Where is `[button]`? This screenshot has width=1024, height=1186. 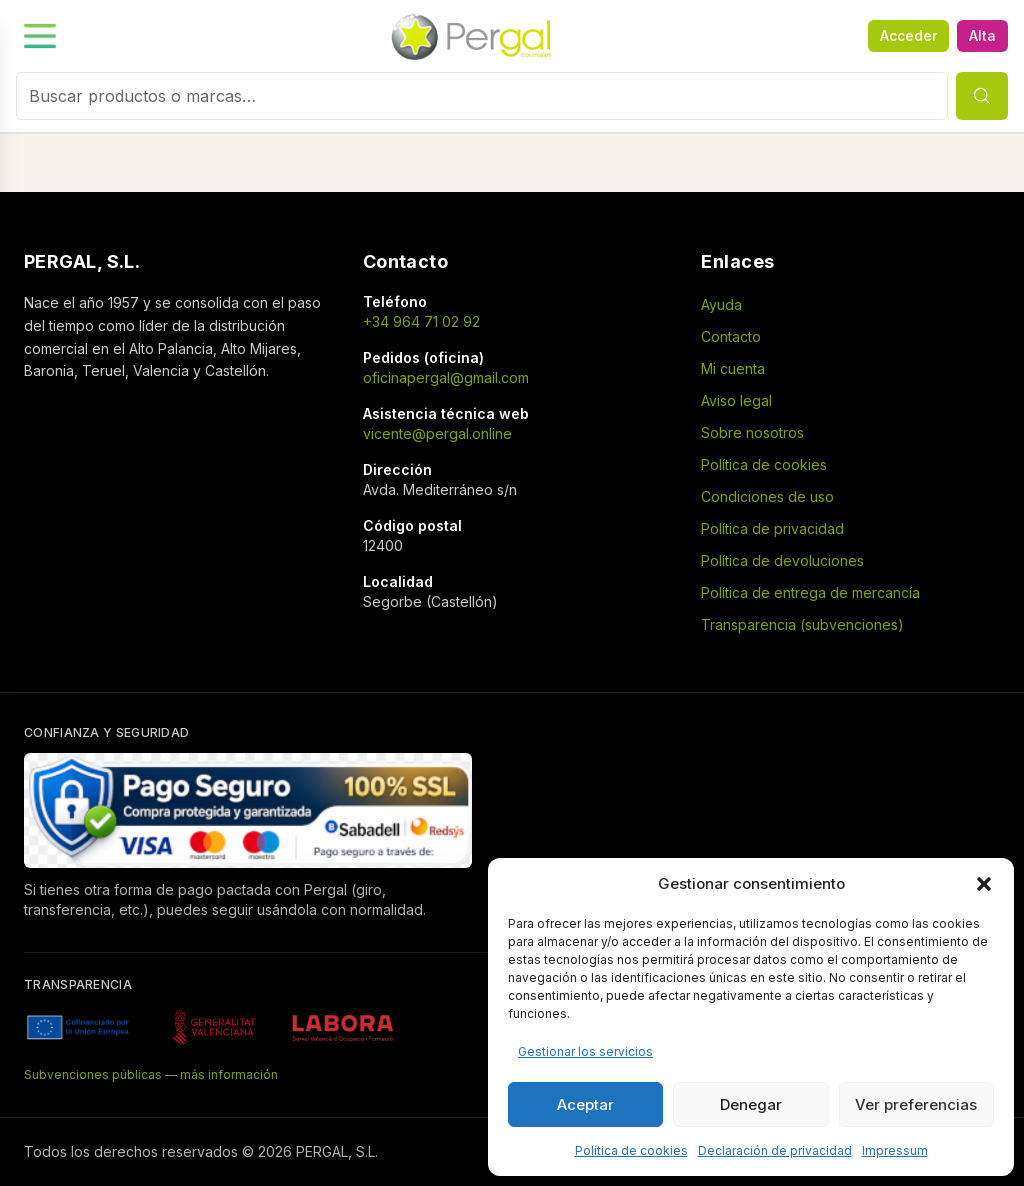 [button] is located at coordinates (984, 884).